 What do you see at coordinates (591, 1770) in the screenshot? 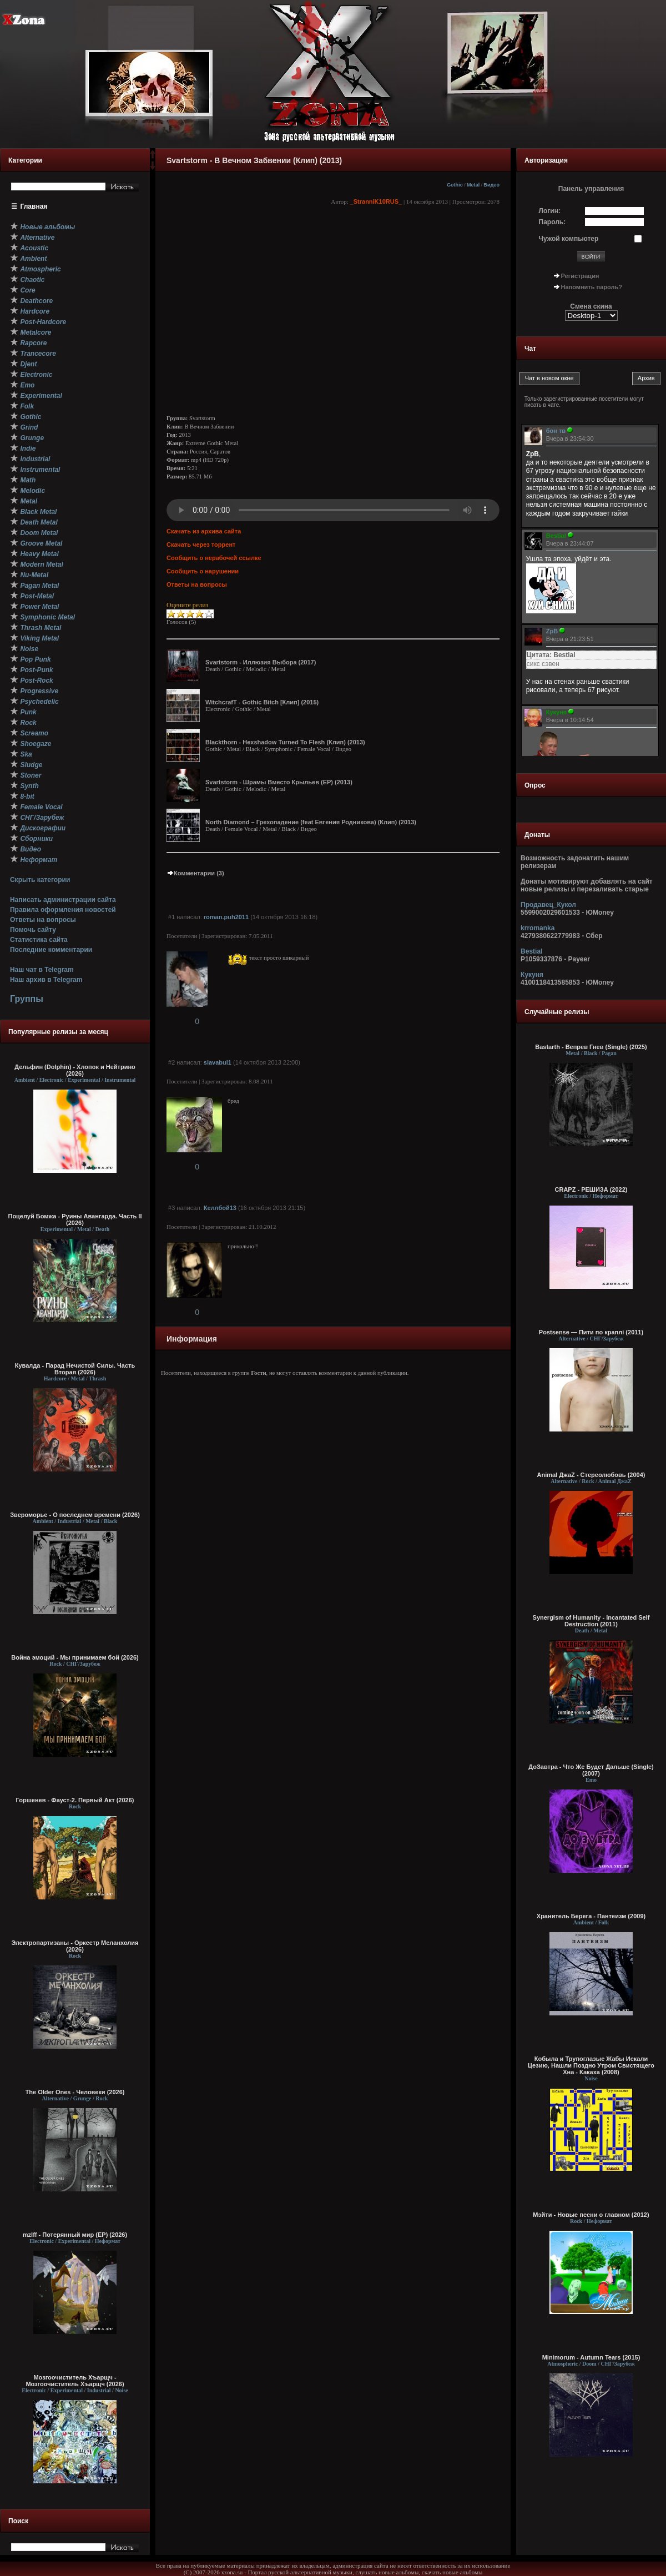
I see `ДоЗавтра - Что Же Будет Дальше (Single) (2007)` at bounding box center [591, 1770].